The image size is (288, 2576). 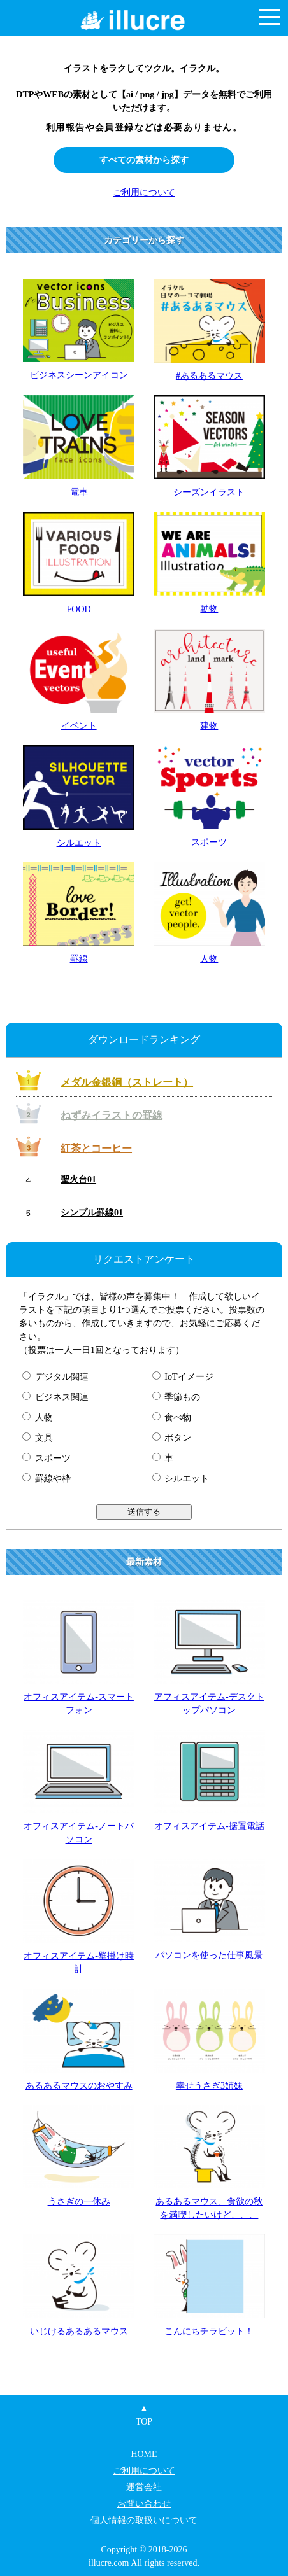 What do you see at coordinates (181, 1478) in the screenshot?
I see `シルエット` at bounding box center [181, 1478].